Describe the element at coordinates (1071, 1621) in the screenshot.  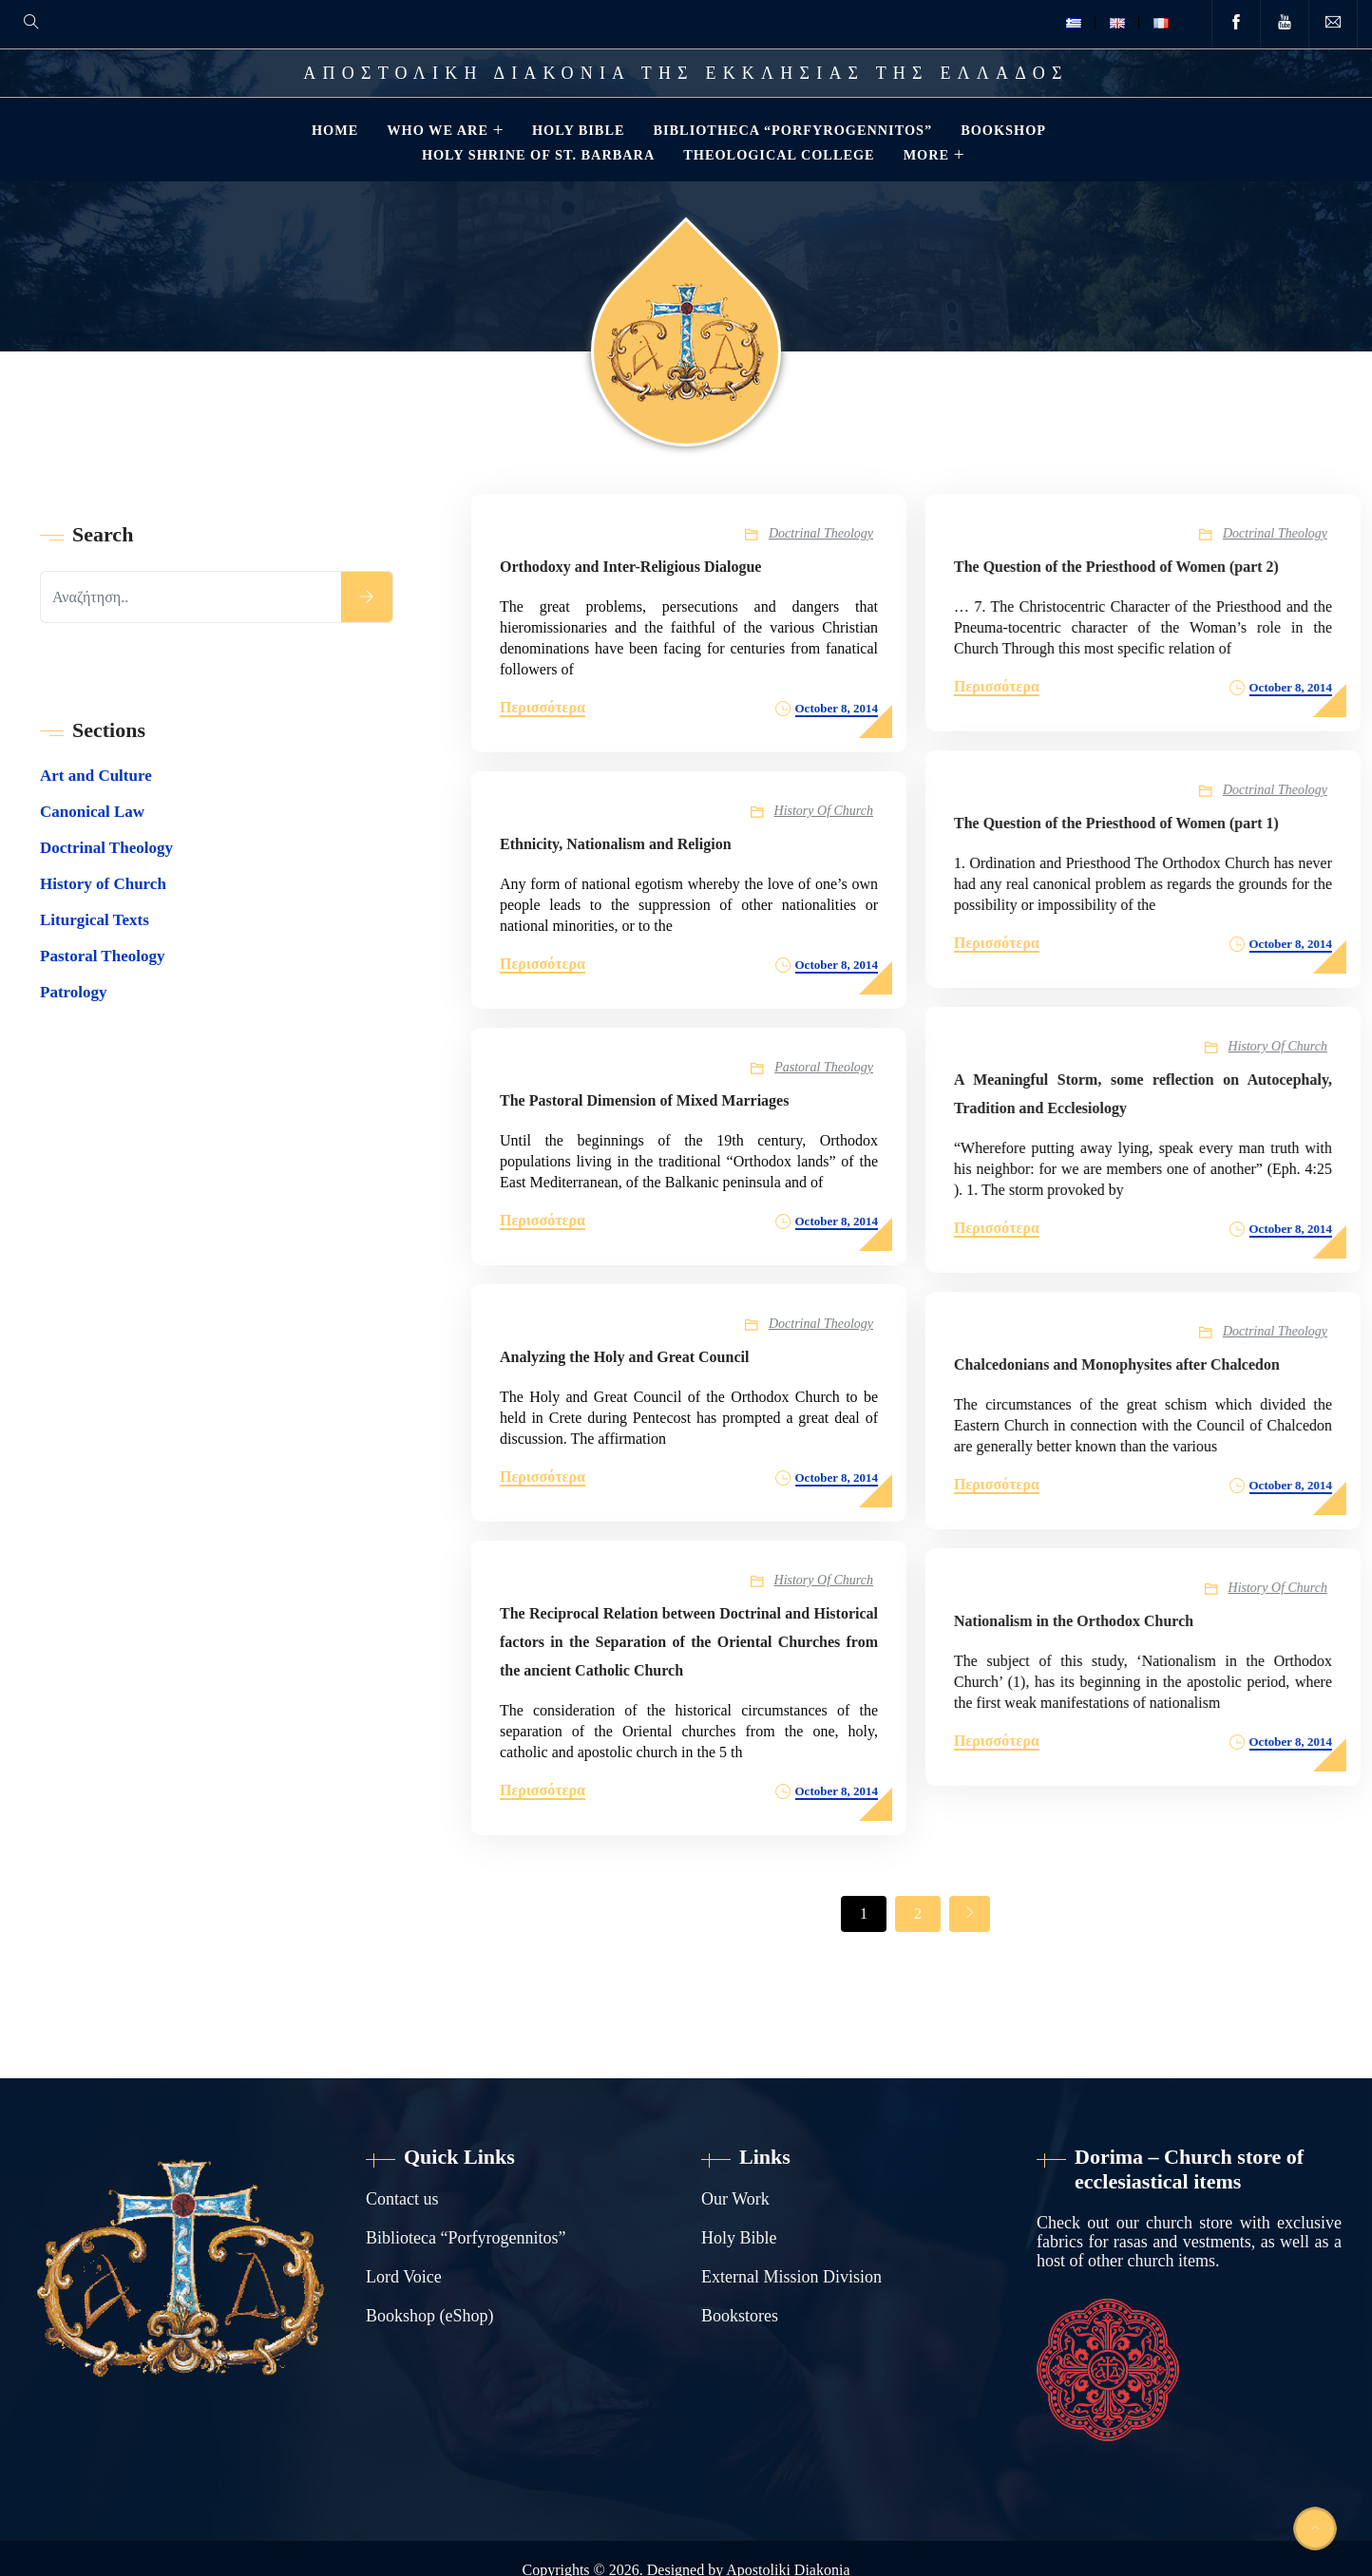
I see `Nationalism in the Orthodox Church` at that location.